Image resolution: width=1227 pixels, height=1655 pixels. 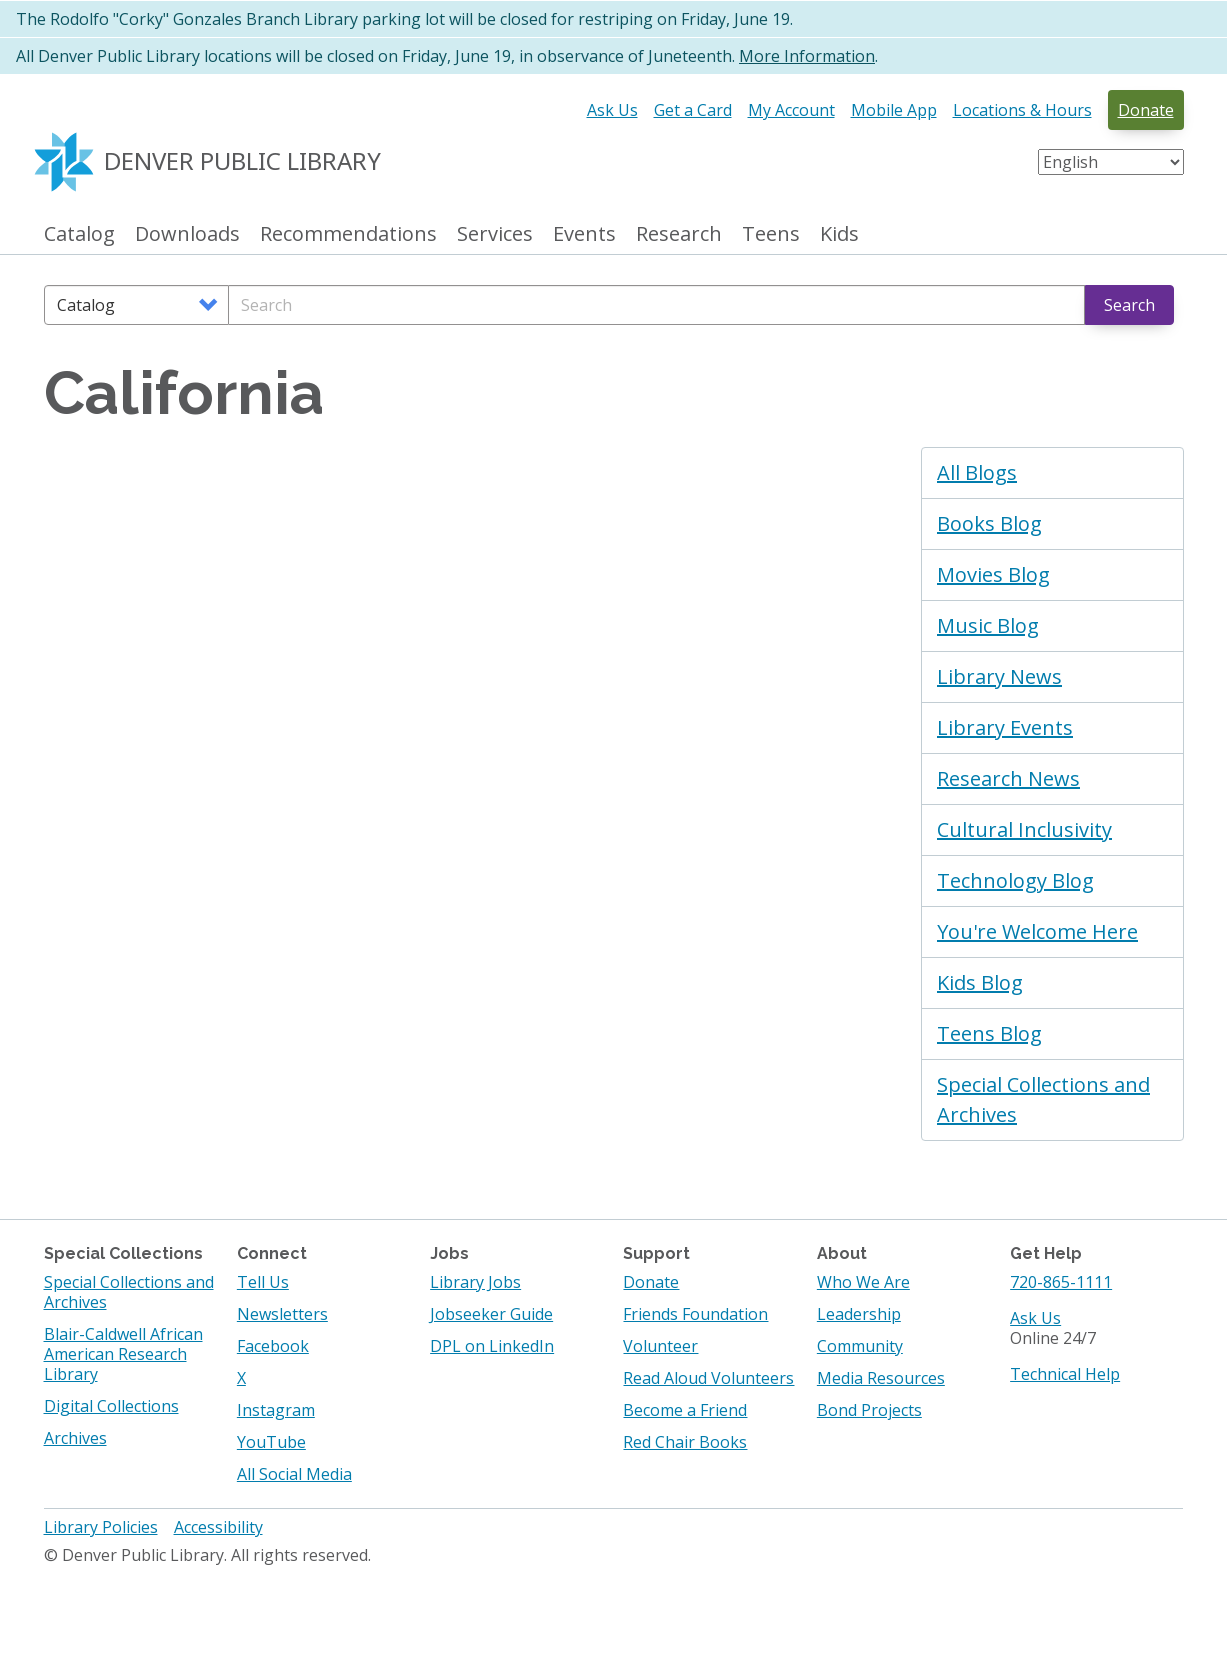 What do you see at coordinates (685, 1410) in the screenshot?
I see `Become a Friend` at bounding box center [685, 1410].